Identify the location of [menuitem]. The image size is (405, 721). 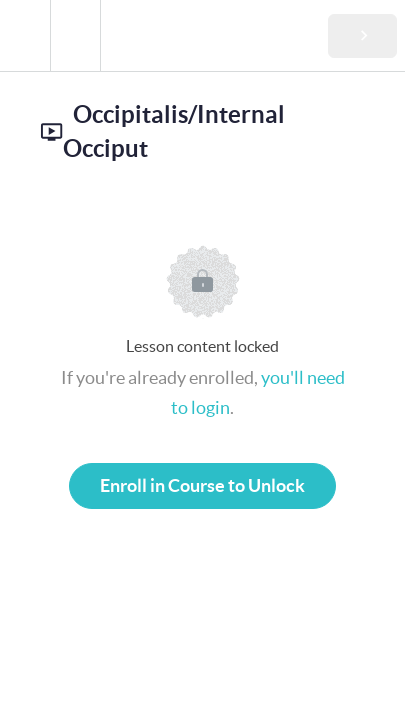
(75, 35).